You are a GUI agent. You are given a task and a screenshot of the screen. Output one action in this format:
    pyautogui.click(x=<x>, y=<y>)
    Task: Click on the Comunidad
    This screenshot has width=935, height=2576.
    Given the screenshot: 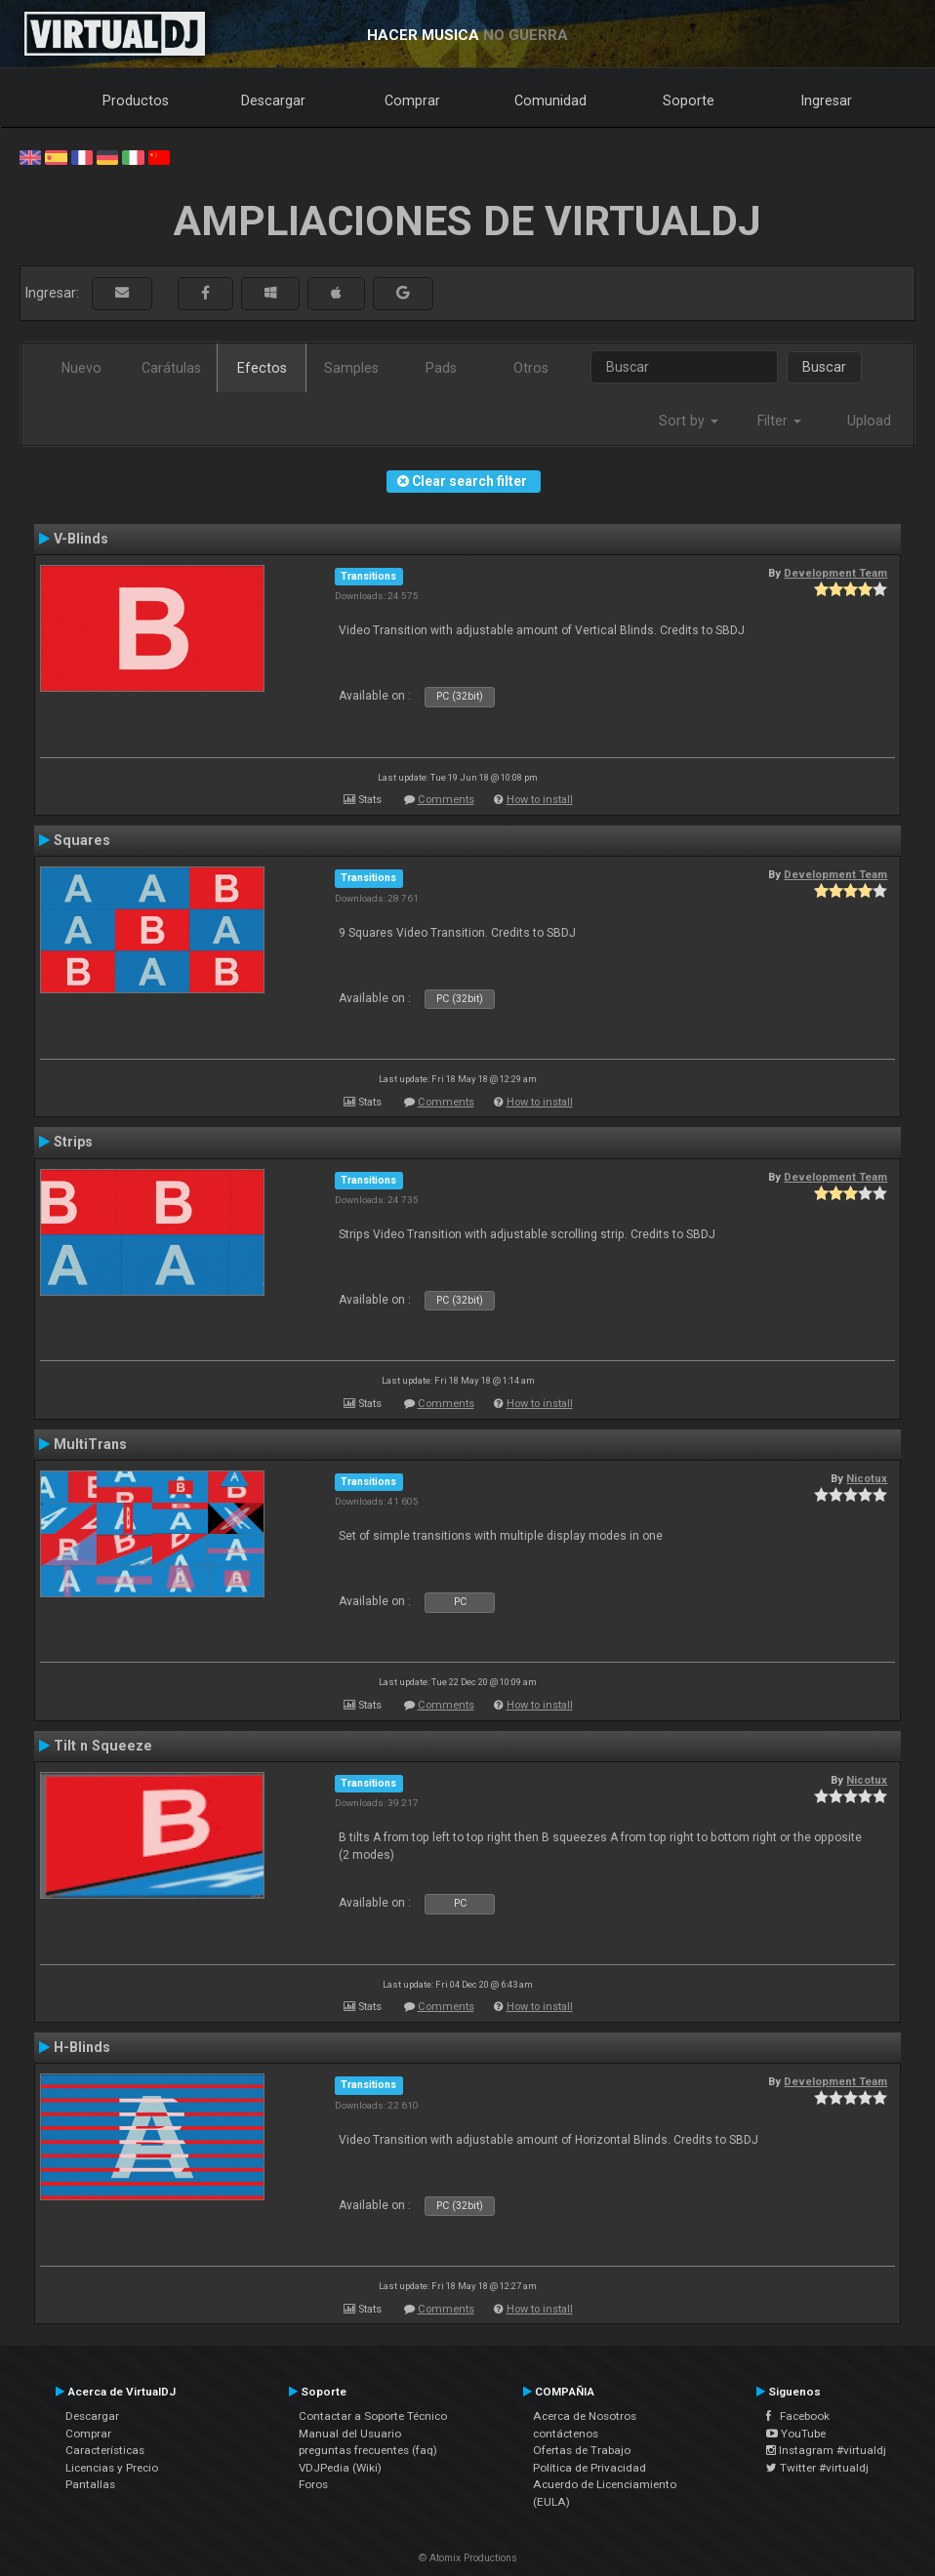 What is the action you would take?
    pyautogui.click(x=550, y=100)
    